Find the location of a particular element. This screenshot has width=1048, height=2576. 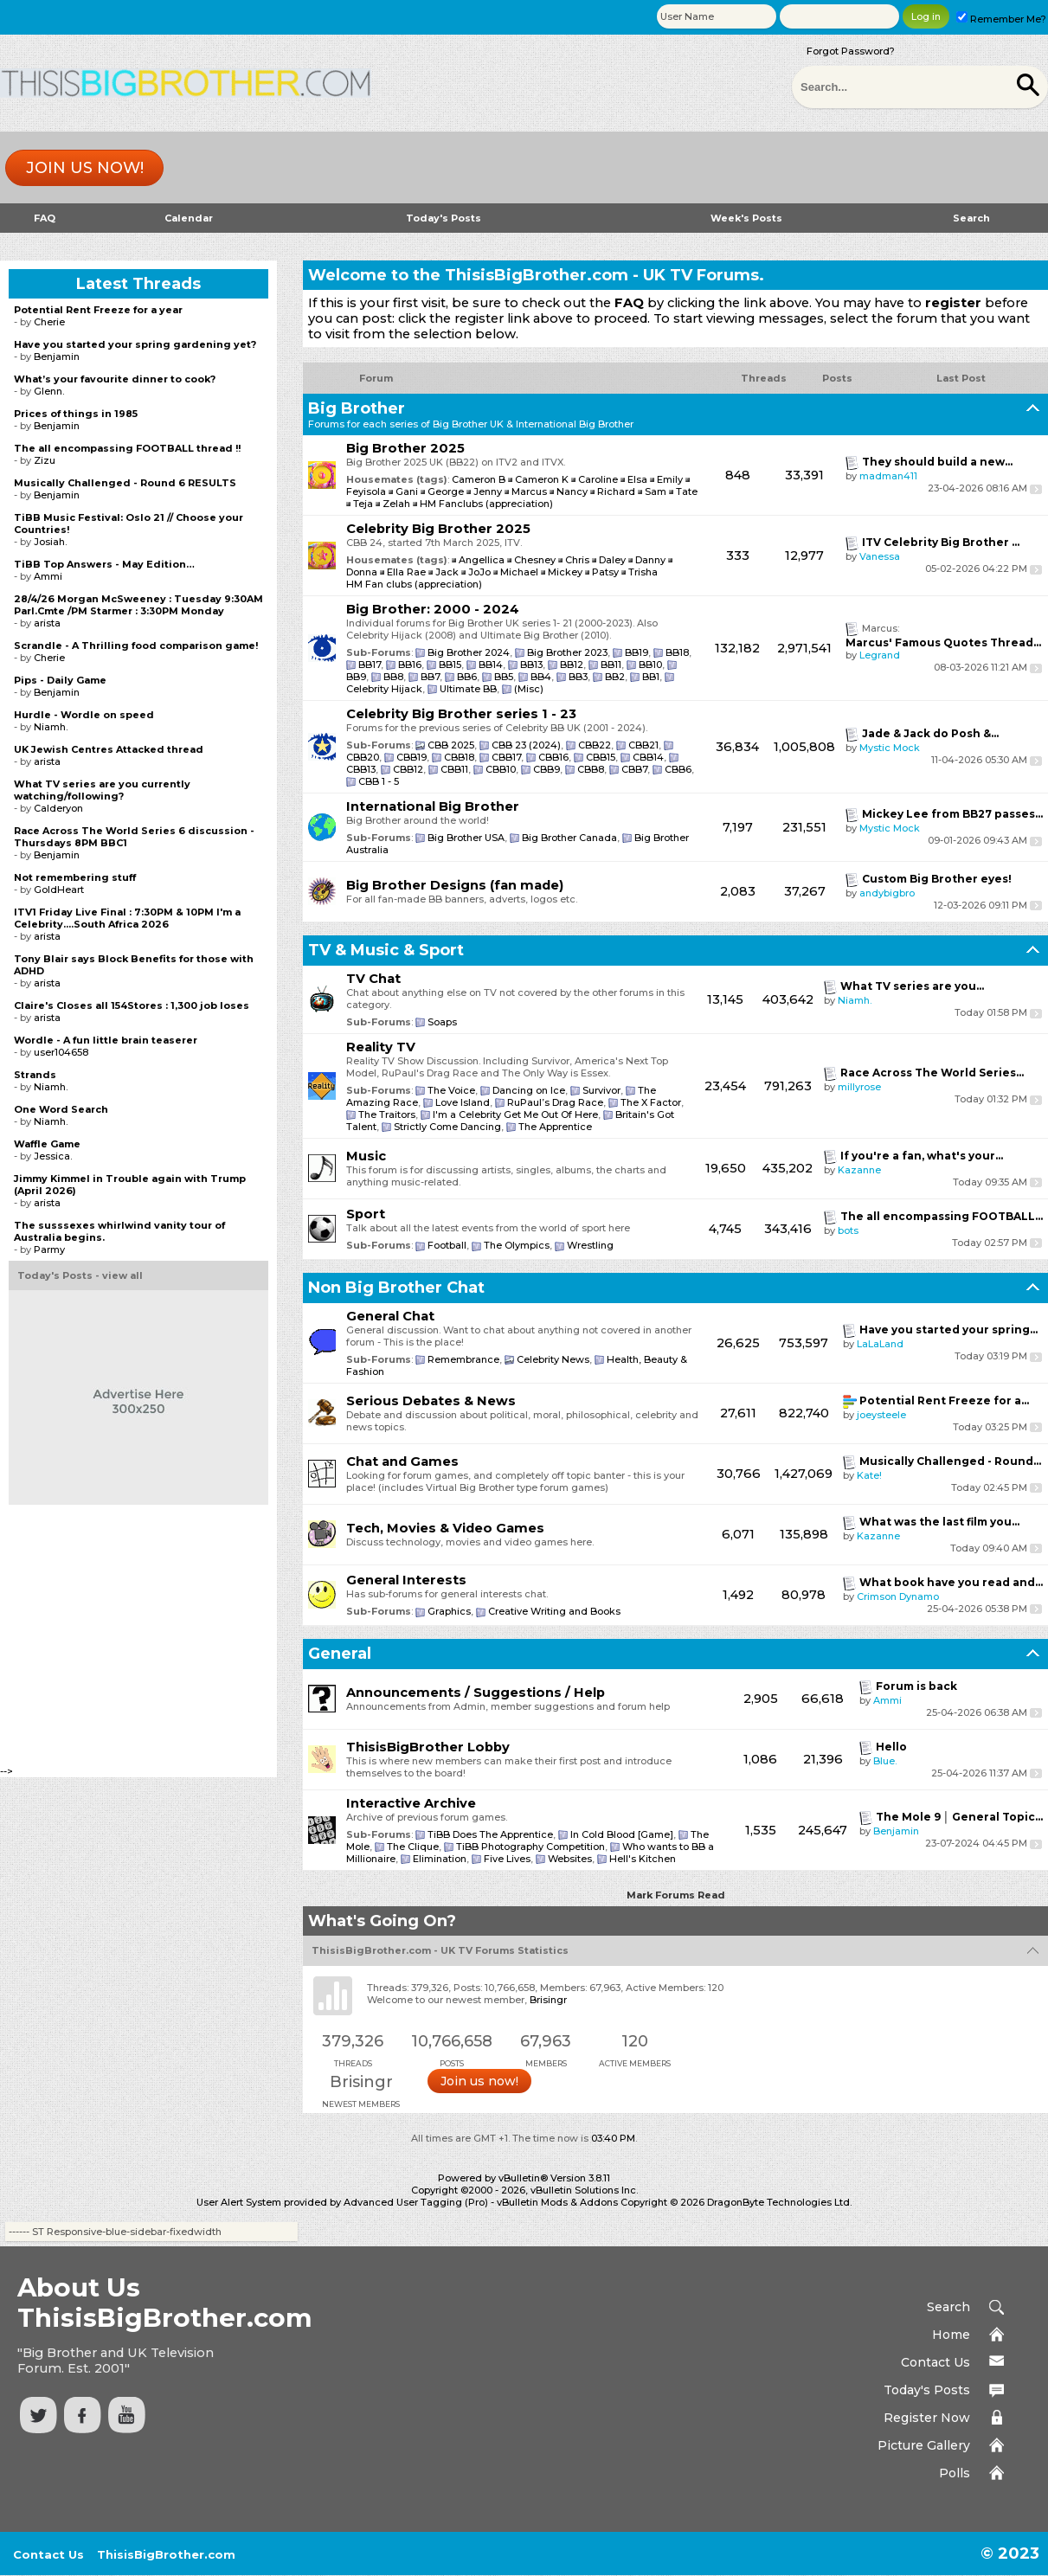

Calderyon is located at coordinates (58, 808).